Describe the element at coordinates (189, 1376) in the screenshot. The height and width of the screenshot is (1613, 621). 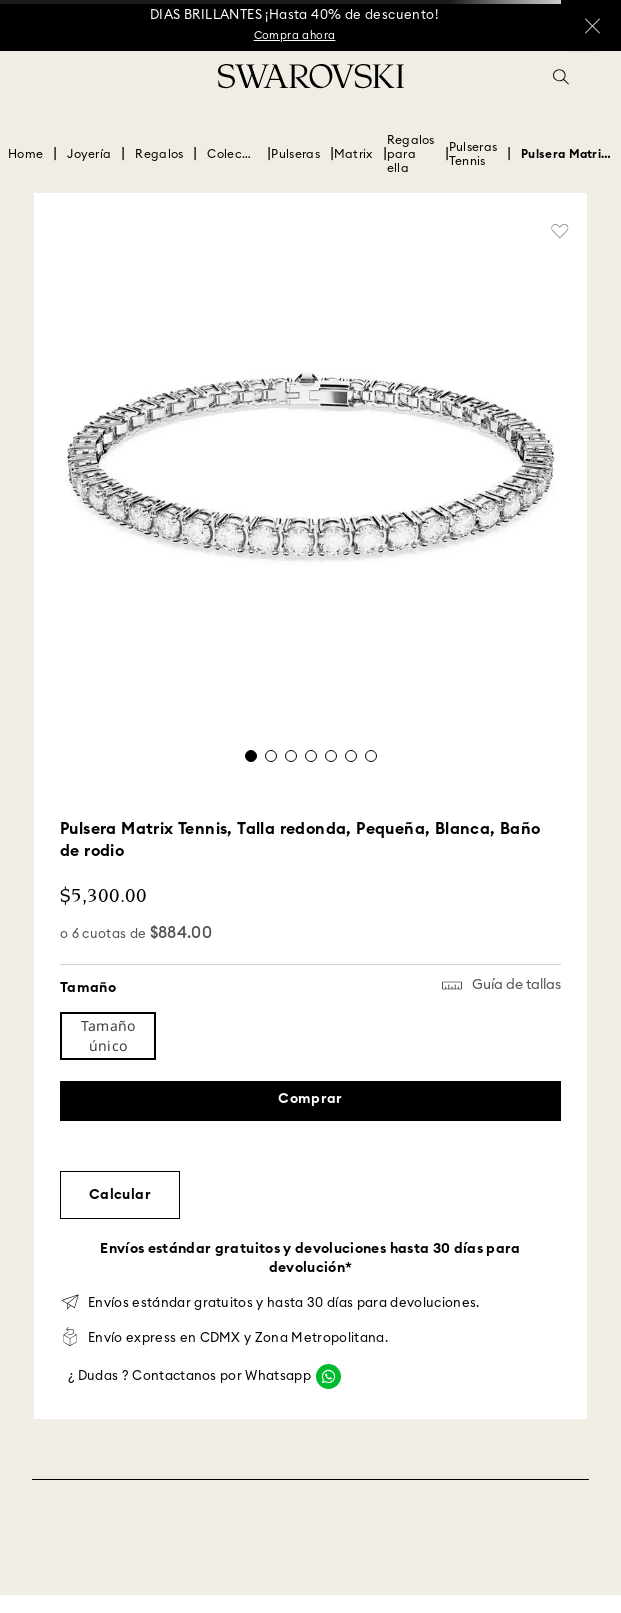
I see `¿ Dudas ? Contactanos por Whatsapp` at that location.